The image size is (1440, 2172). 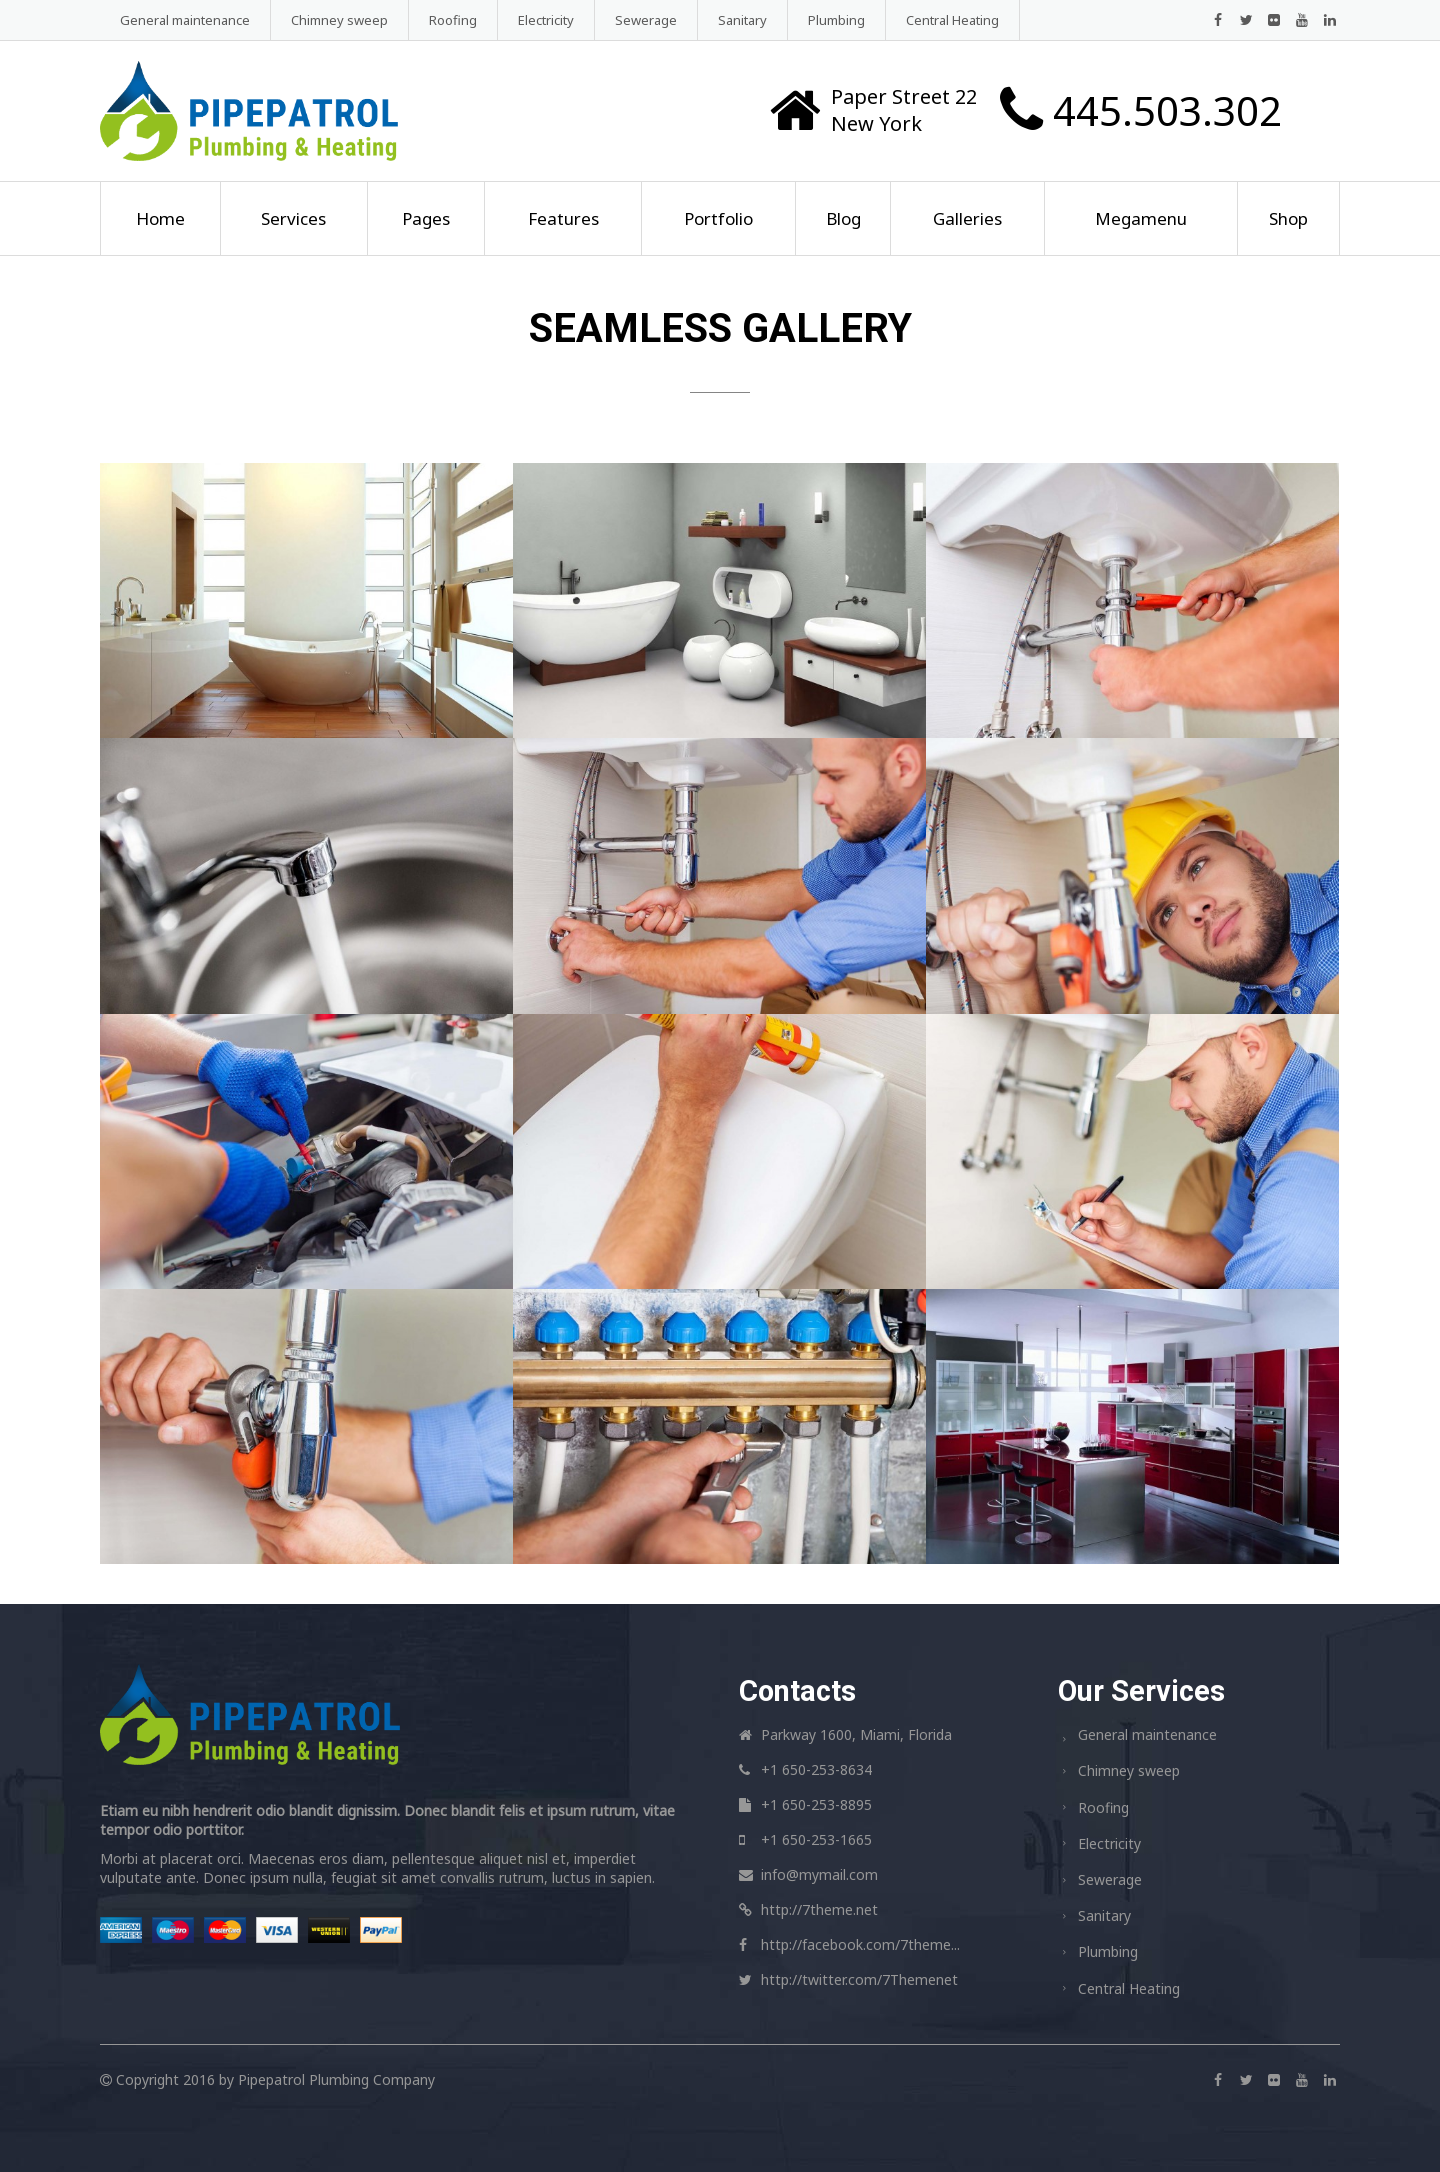 I want to click on http://7theme.net, so click(x=819, y=1909).